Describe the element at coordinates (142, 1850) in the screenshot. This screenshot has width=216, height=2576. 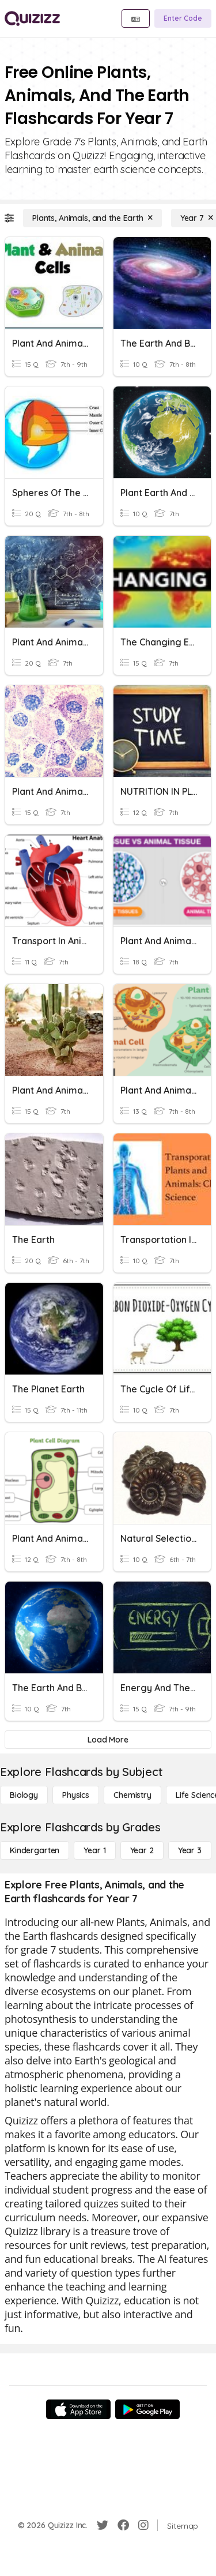
I see `[Year 2]` at that location.